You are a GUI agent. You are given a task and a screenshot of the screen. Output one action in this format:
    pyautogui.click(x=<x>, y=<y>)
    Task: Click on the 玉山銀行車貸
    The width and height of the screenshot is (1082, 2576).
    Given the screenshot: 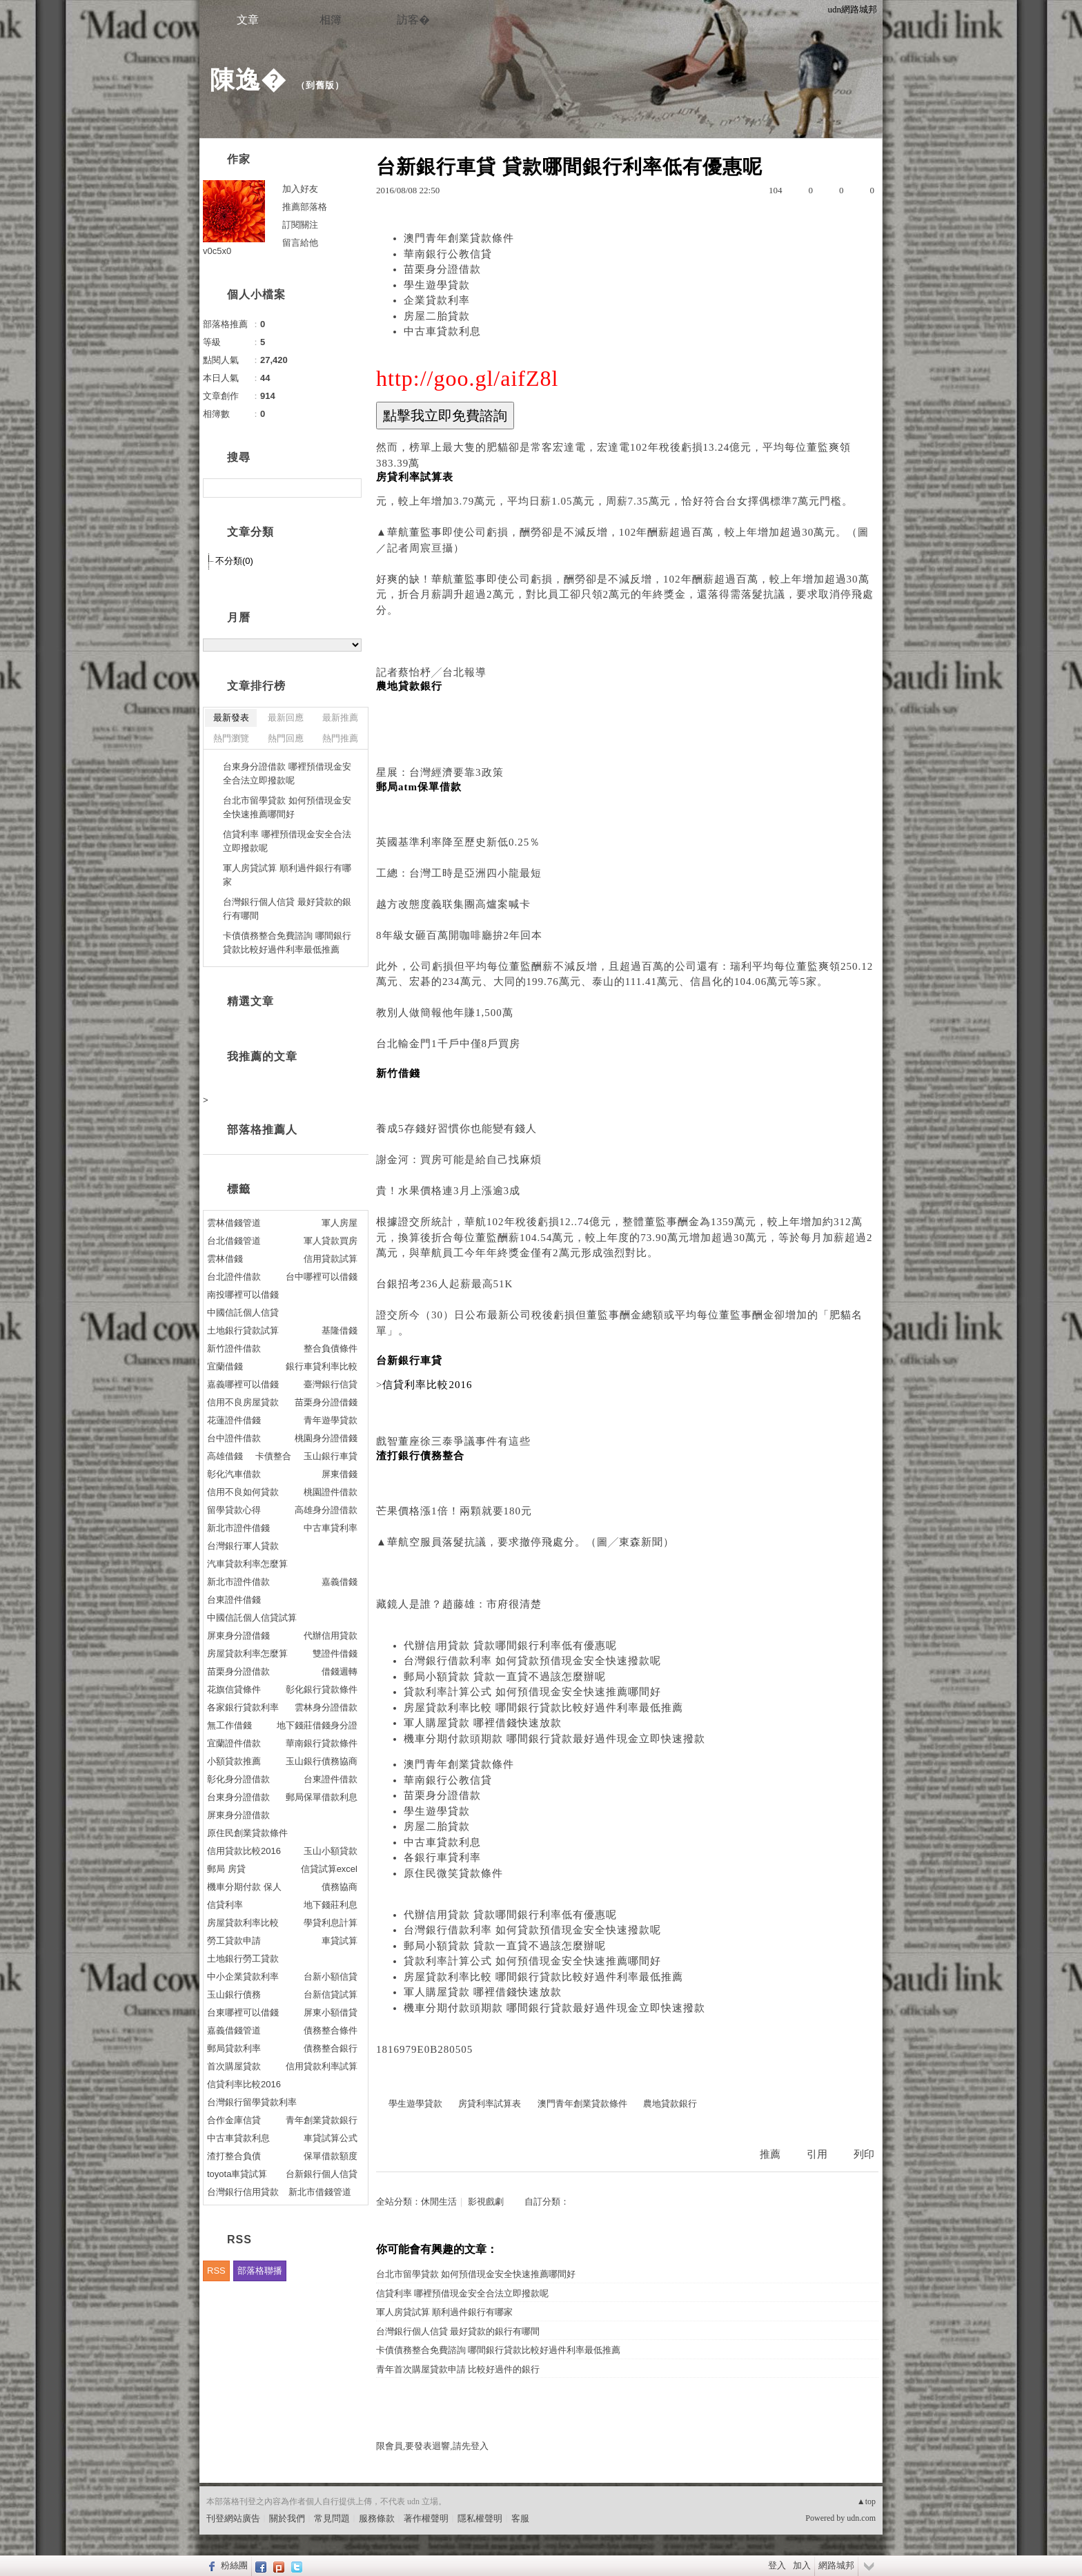 What is the action you would take?
    pyautogui.click(x=330, y=1456)
    